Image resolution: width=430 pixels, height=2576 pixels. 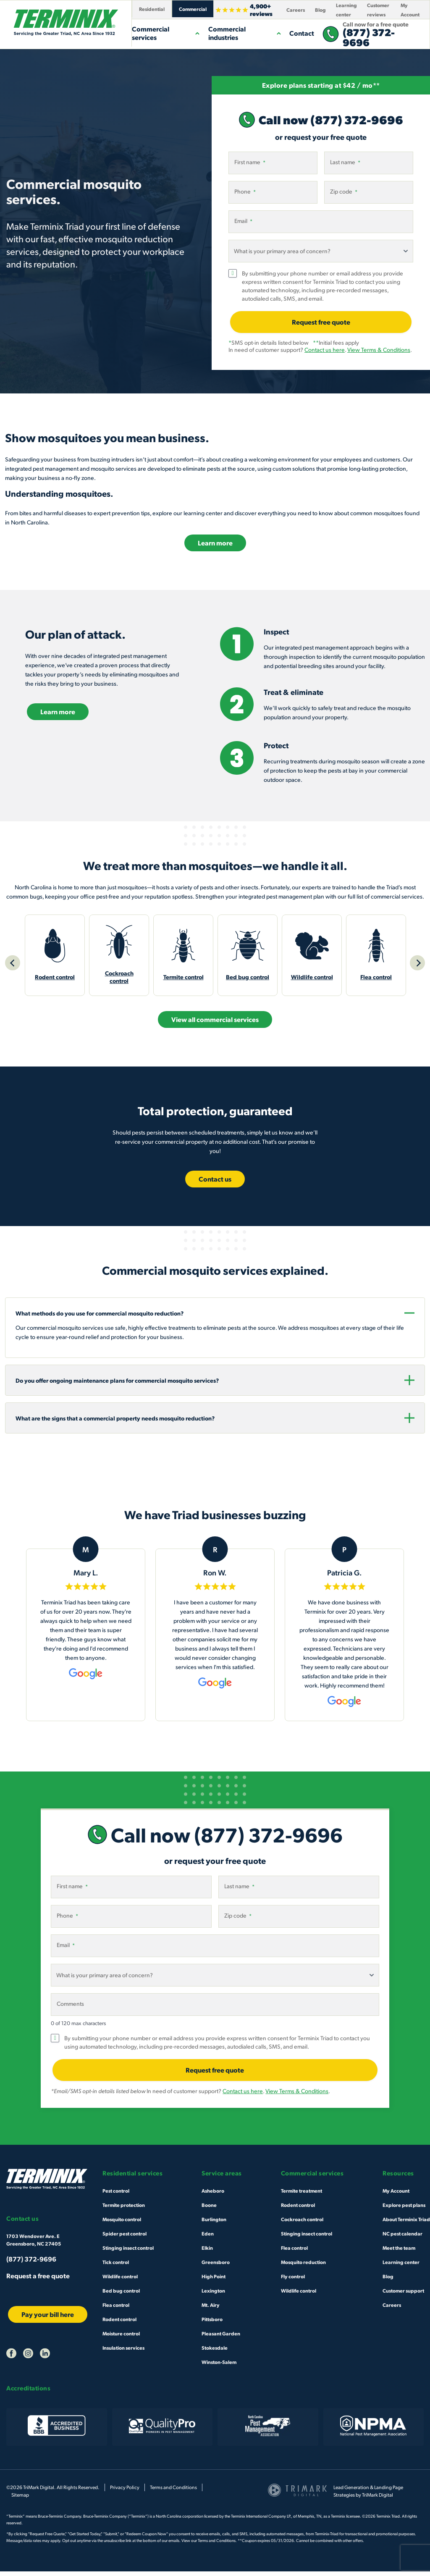 I want to click on My Account, so click(x=396, y=2194).